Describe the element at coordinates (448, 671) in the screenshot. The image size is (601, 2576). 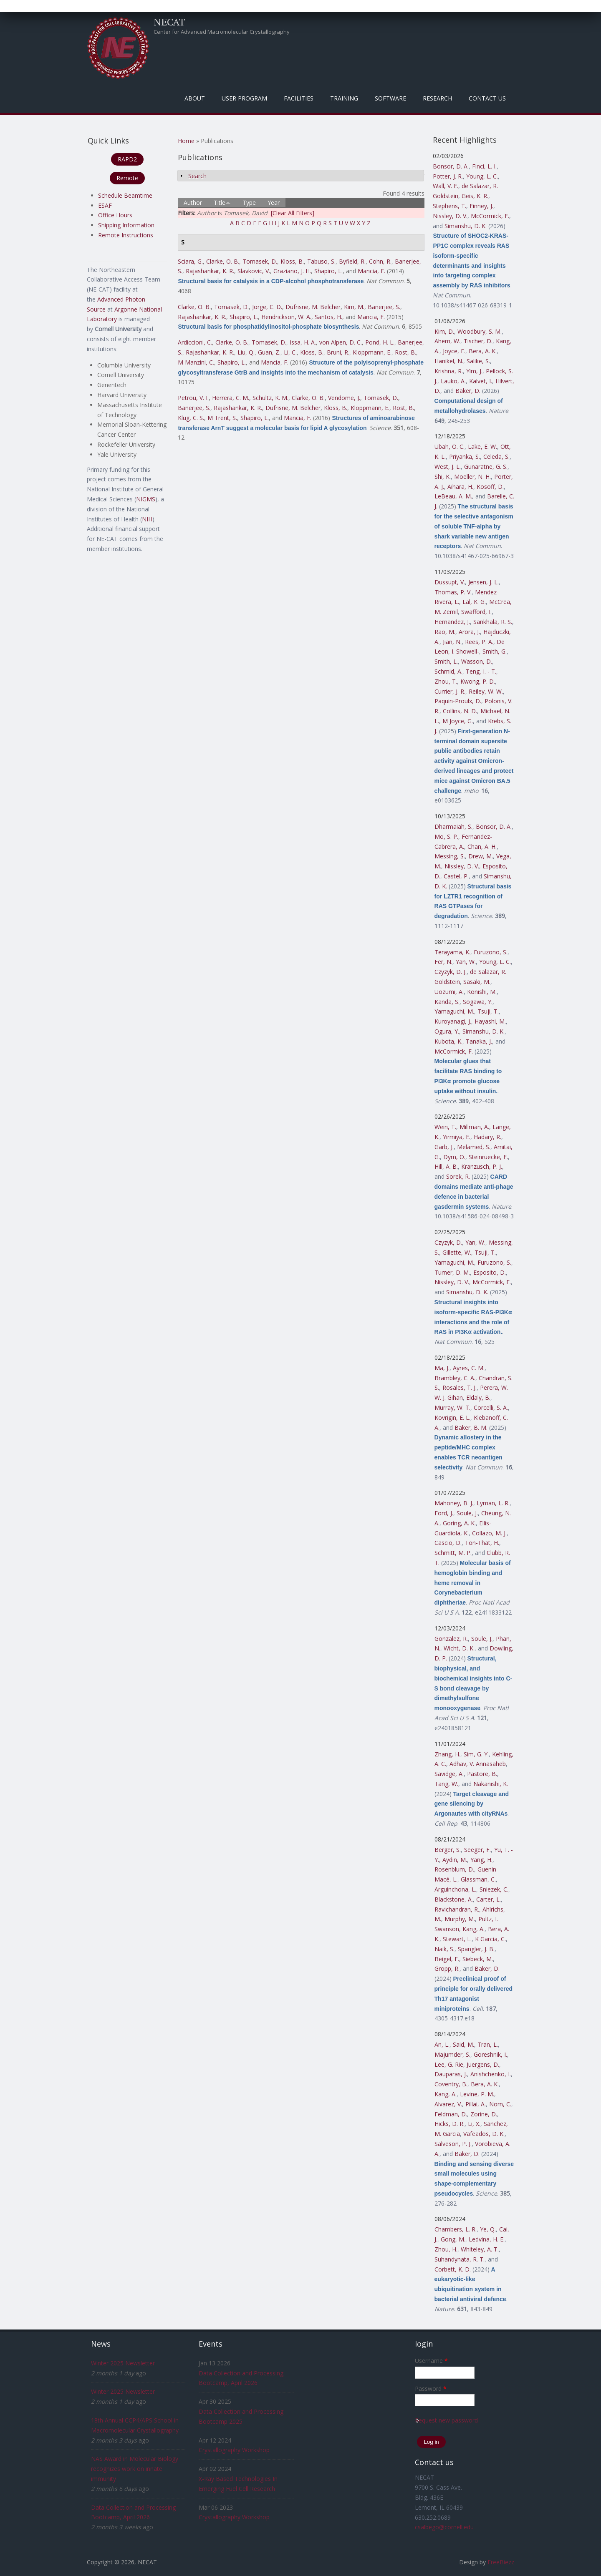
I see `Schmid, A.` at that location.